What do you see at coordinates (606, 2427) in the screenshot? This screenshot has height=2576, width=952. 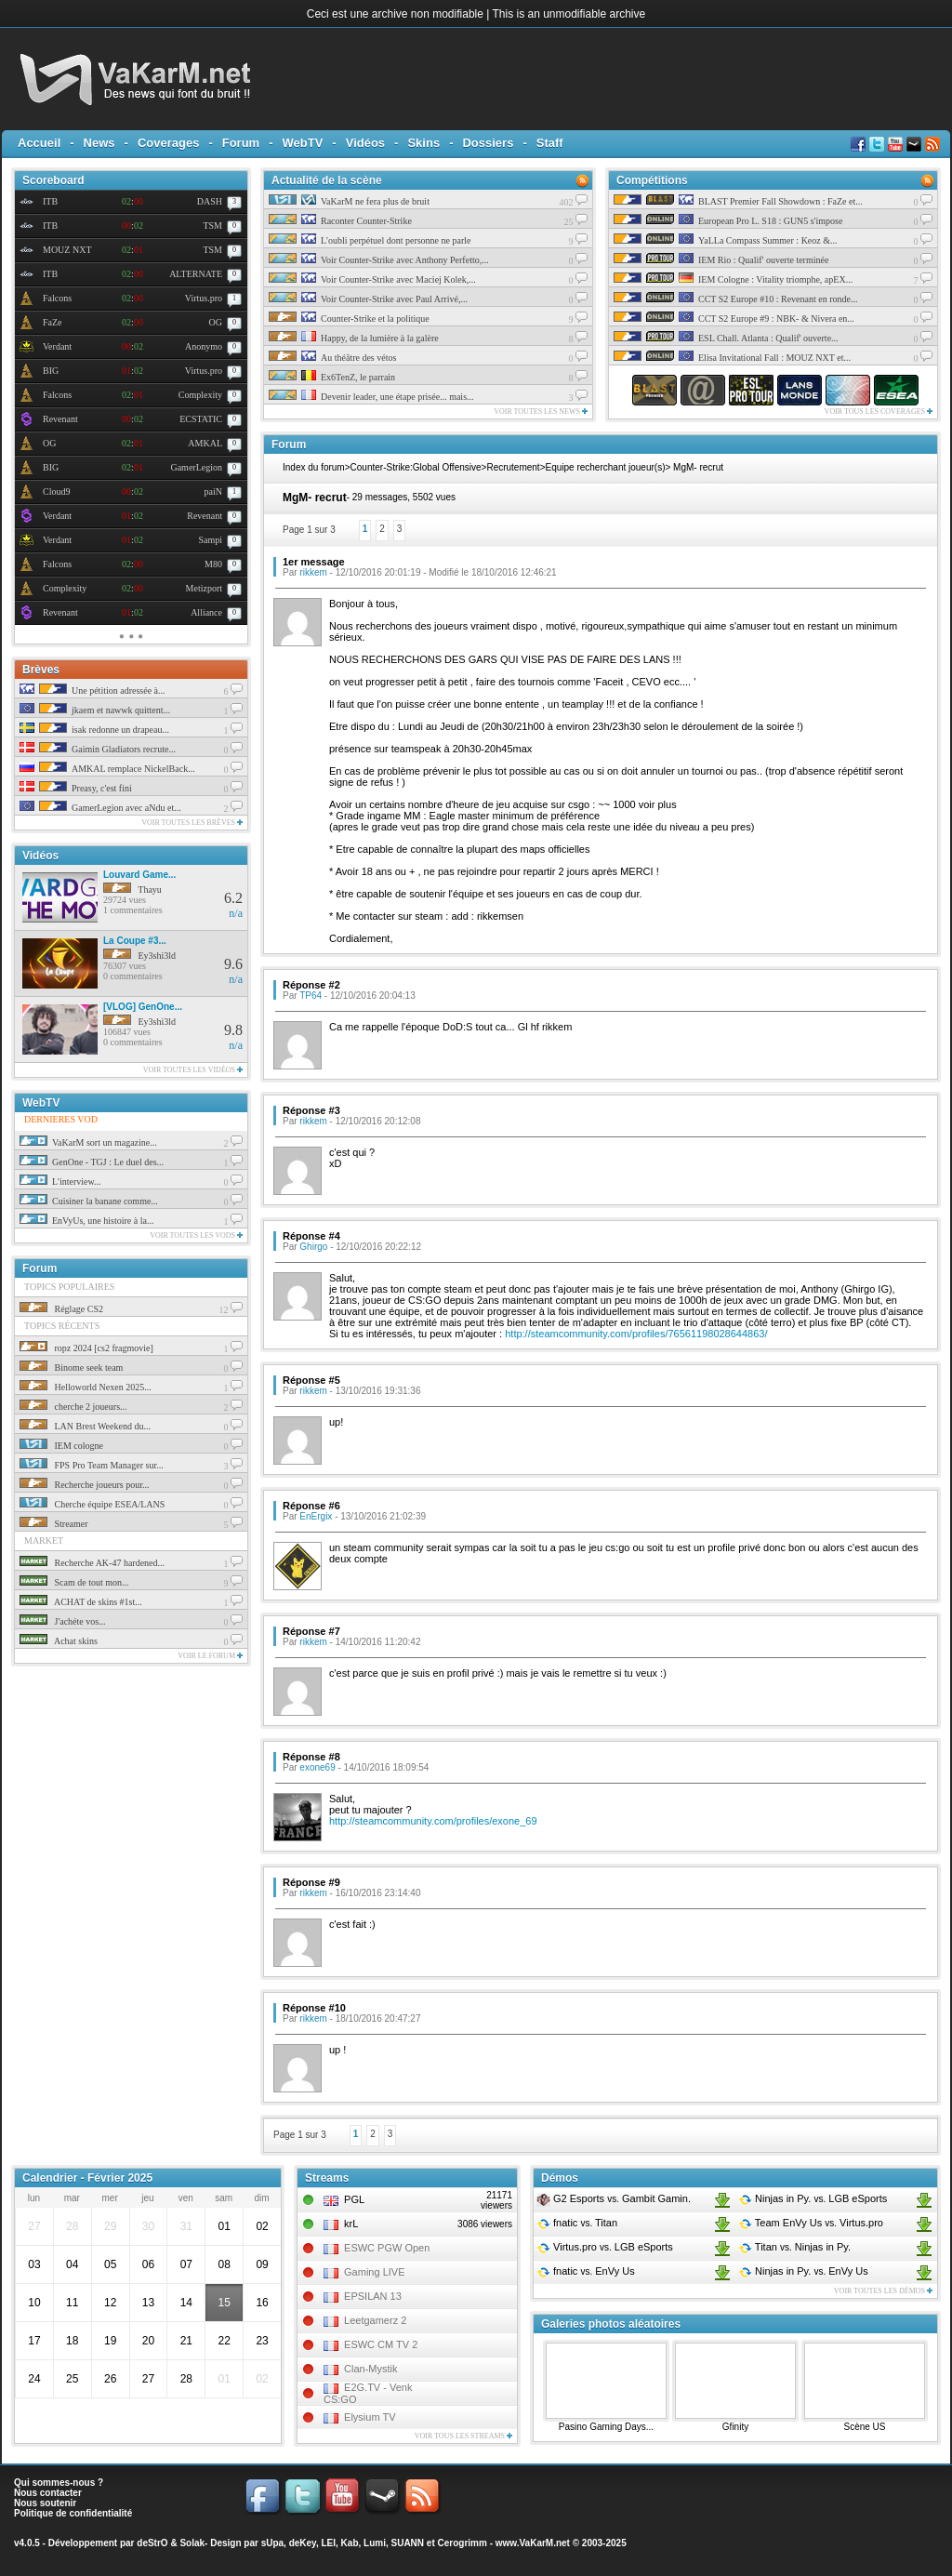 I see `Pasino Gaming Days...` at bounding box center [606, 2427].